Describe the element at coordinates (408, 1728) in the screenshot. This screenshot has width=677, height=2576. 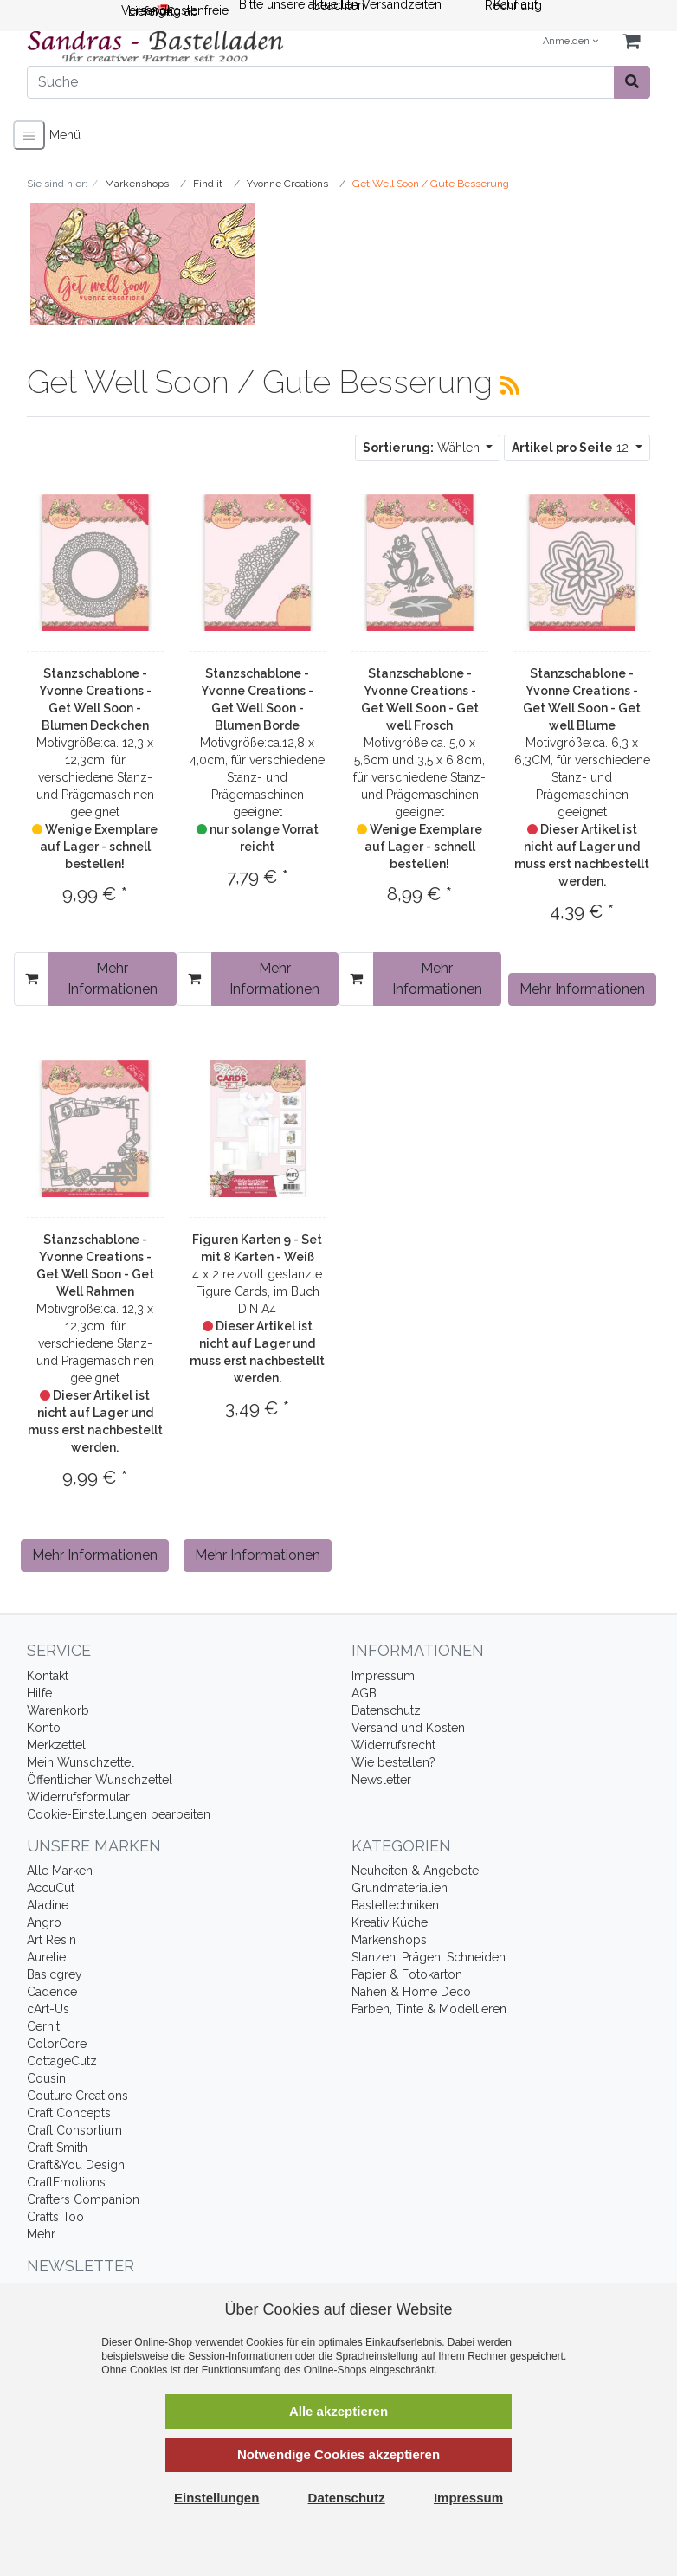
I see `Versand und Kosten` at that location.